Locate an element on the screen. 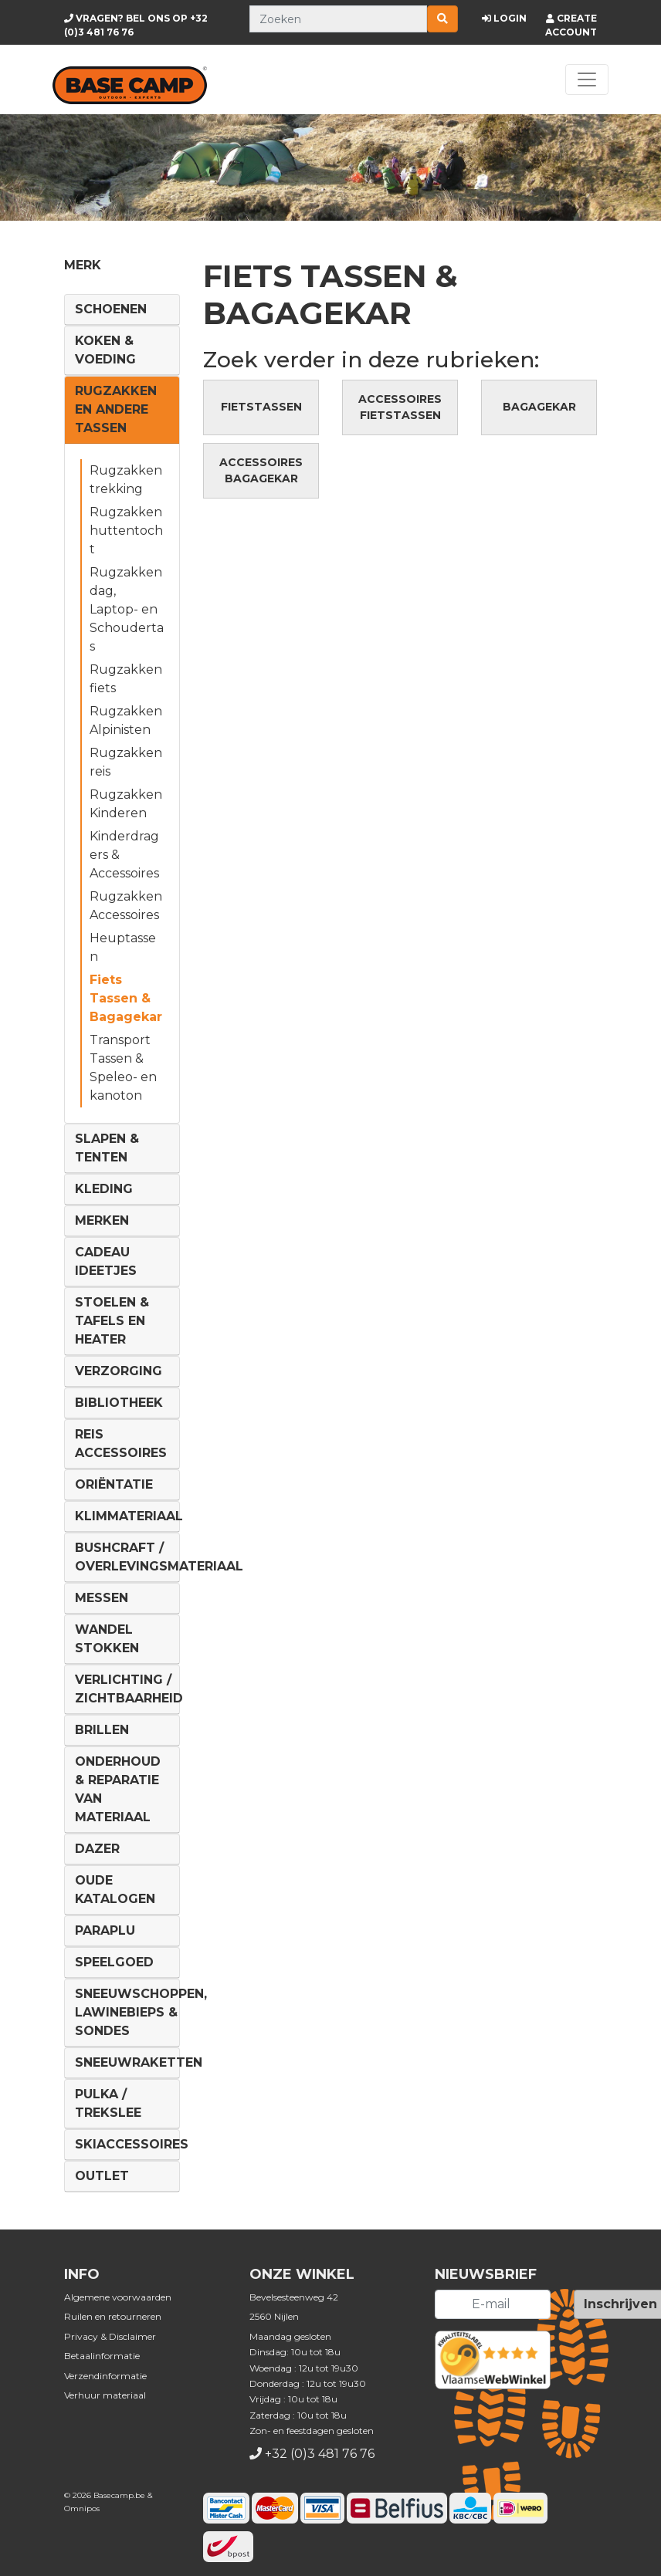 The width and height of the screenshot is (661, 2576). +32 (0)3 481 76 76 is located at coordinates (320, 2453).